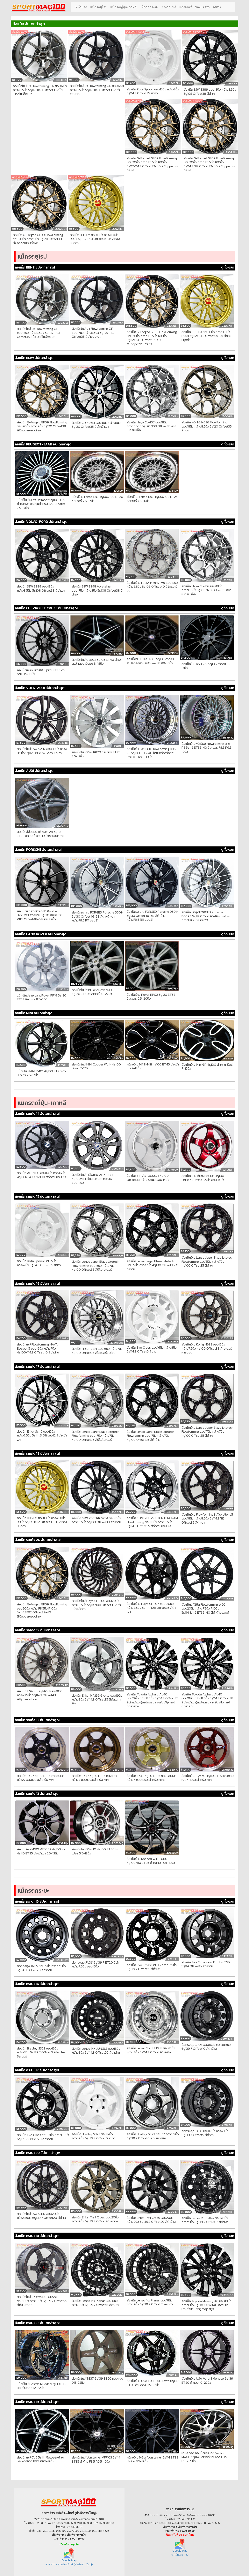 Image resolution: width=249 pixels, height=2576 pixels. I want to click on ล้อแม็กใหม่ TE37 6รู139 ET20 ทองแดง 9.5-22นิ้ว, so click(97, 2380).